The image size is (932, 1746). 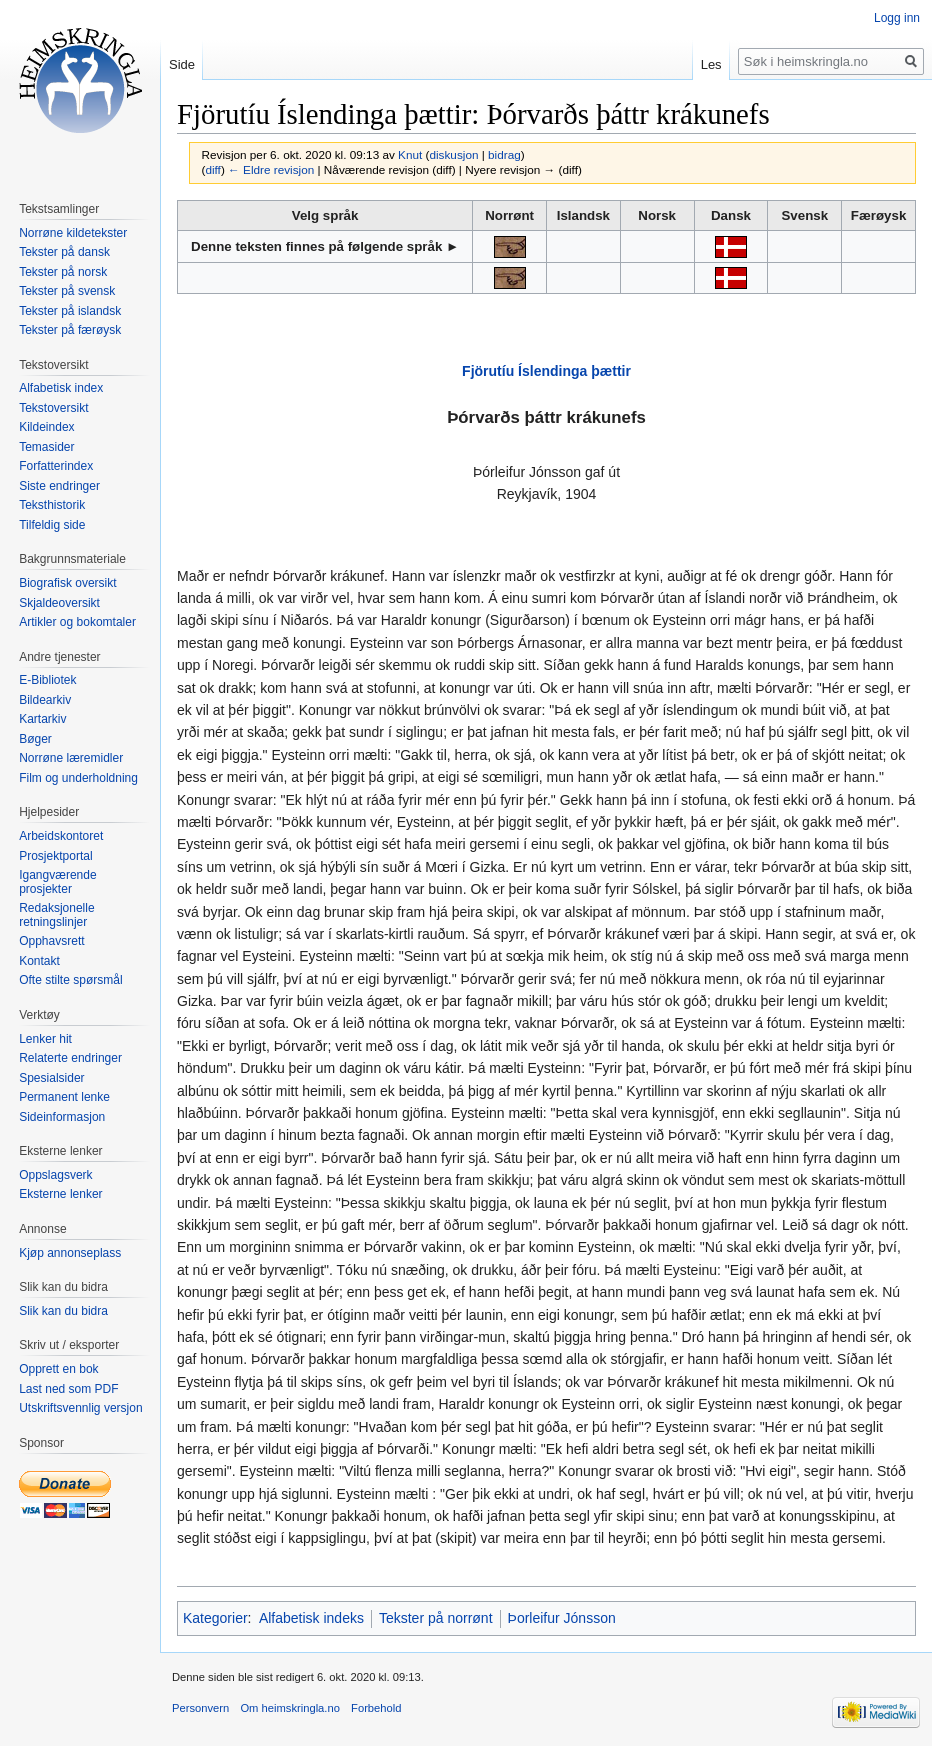 What do you see at coordinates (39, 961) in the screenshot?
I see `Kontakt` at bounding box center [39, 961].